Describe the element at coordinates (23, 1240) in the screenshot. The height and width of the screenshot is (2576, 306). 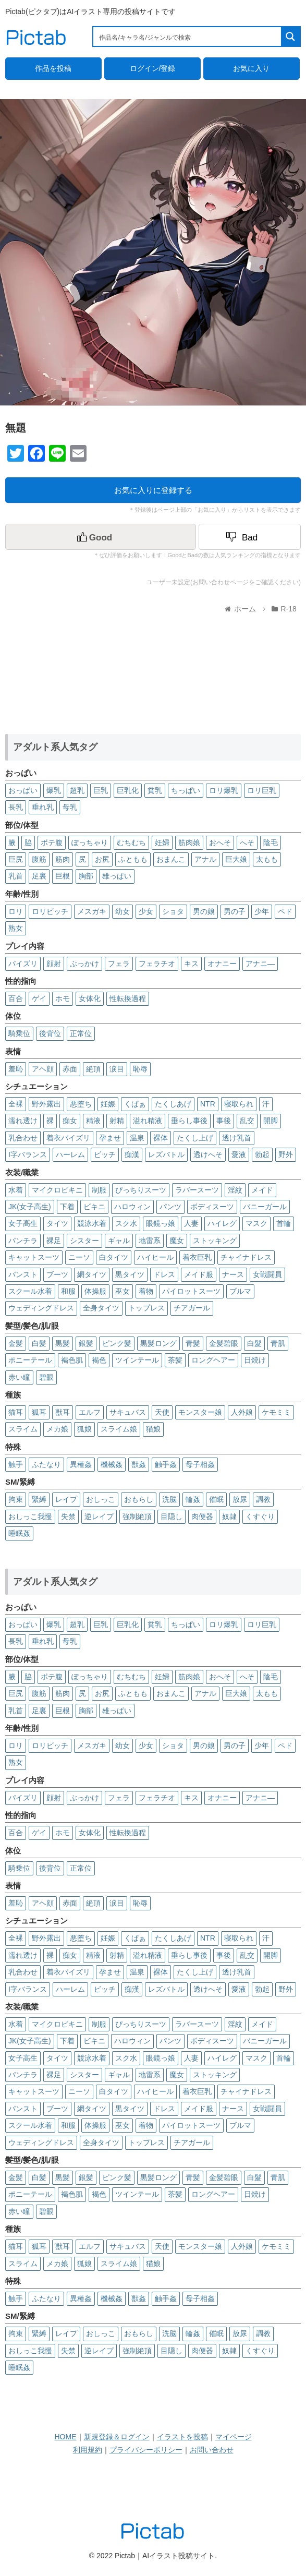
I see `パンチラ` at that location.